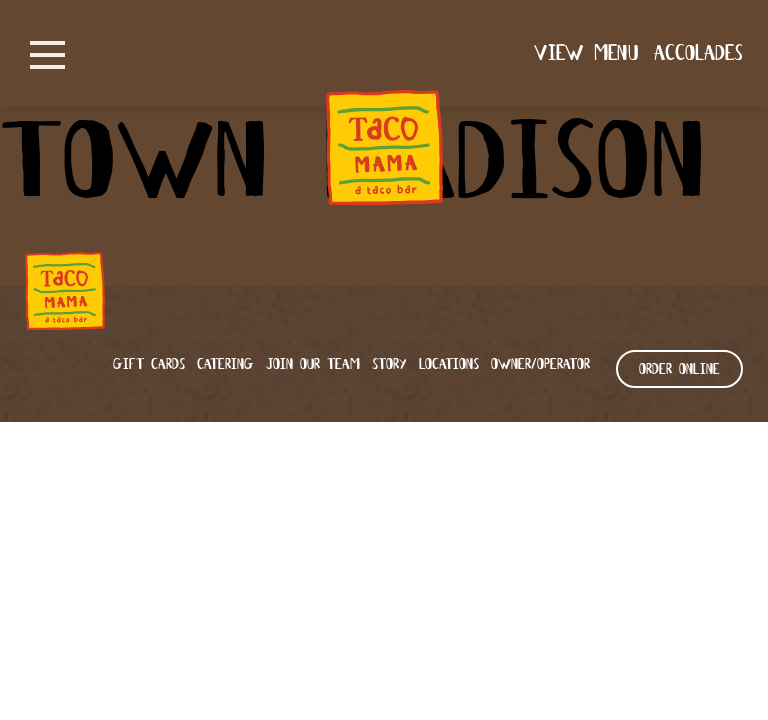  What do you see at coordinates (679, 370) in the screenshot?
I see `ORDER ONLINE` at bounding box center [679, 370].